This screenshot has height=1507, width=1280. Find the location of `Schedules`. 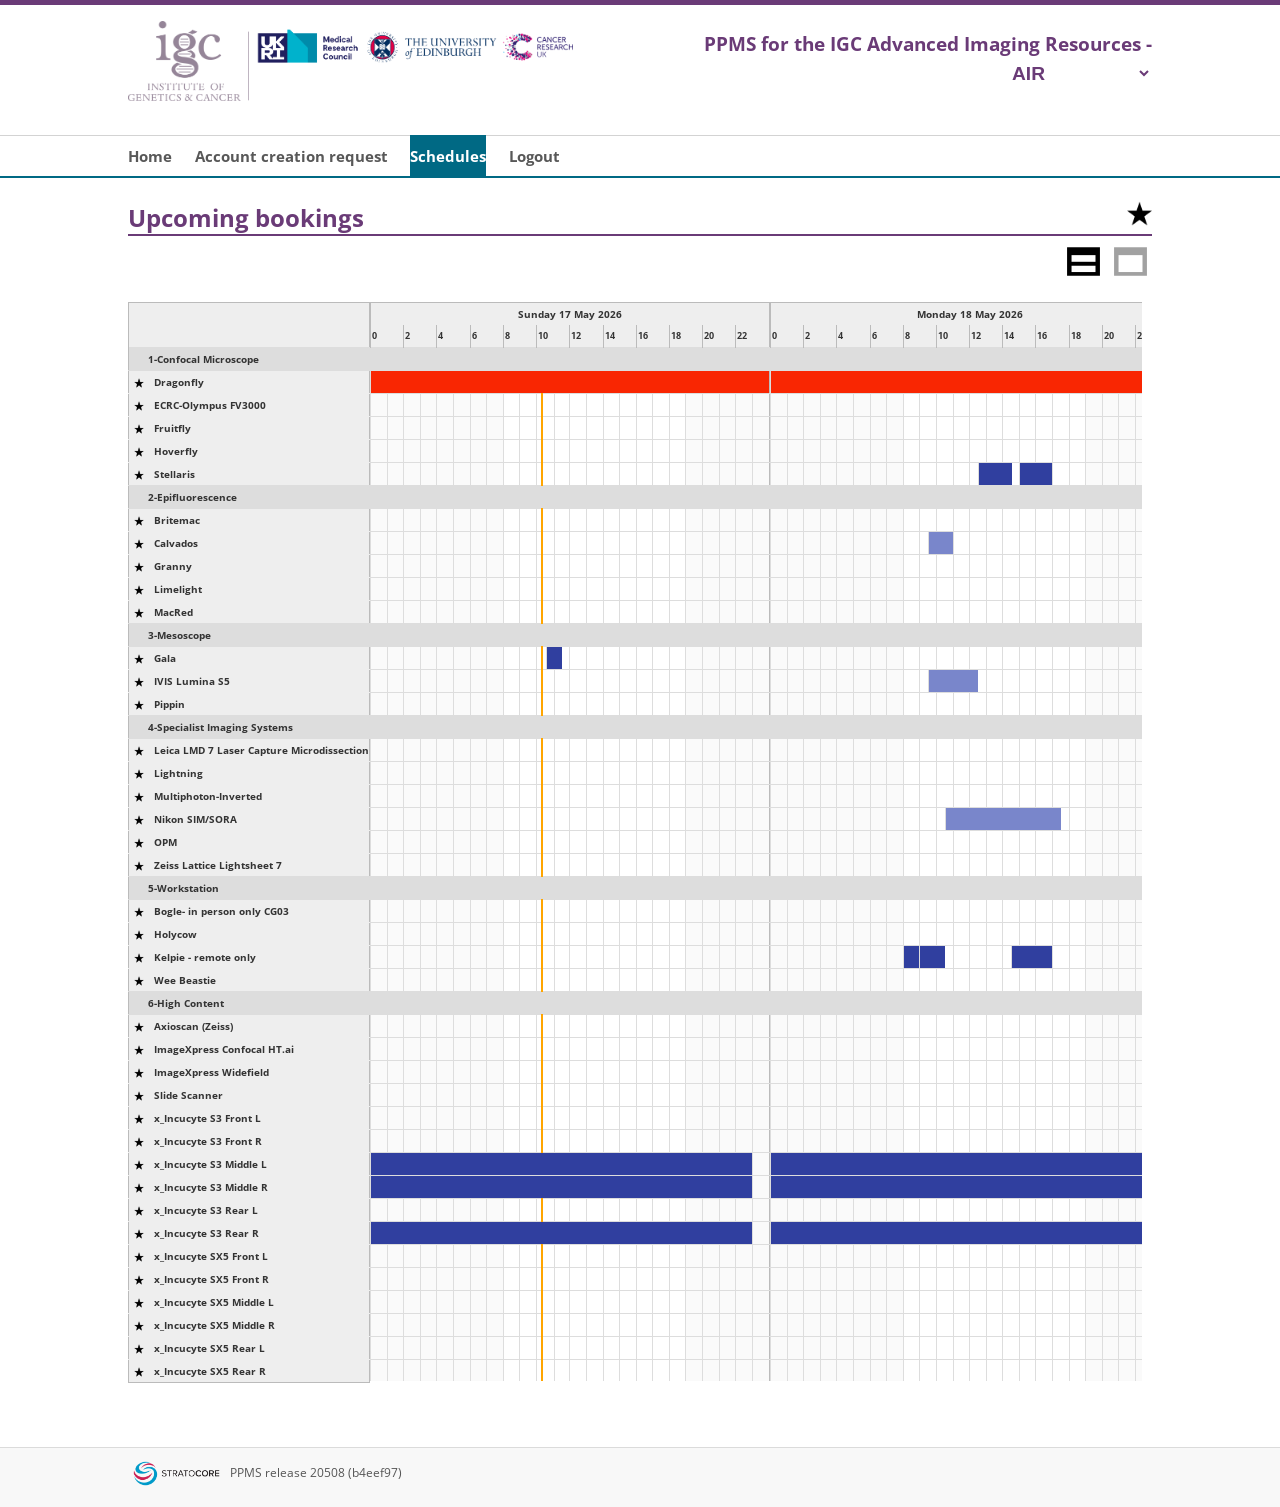

Schedules is located at coordinates (448, 156).